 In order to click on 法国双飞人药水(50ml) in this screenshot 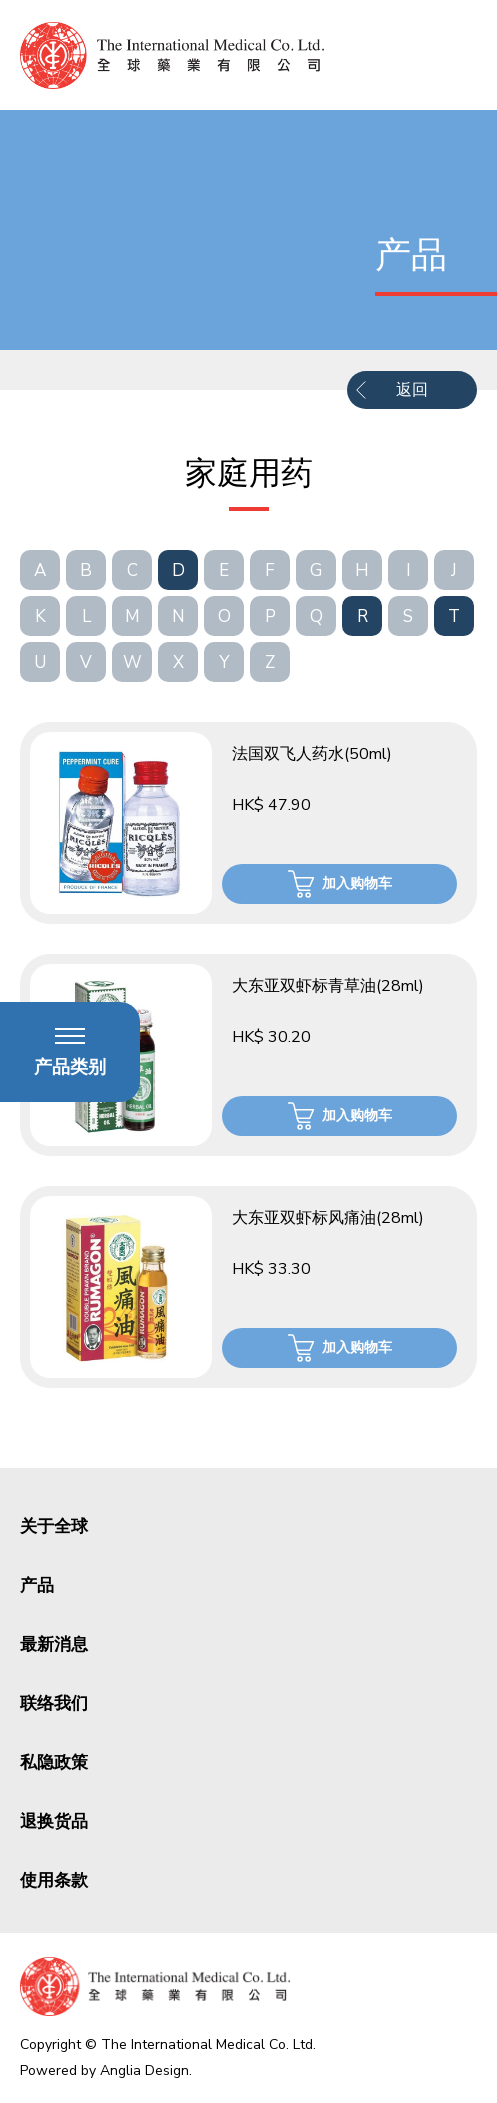, I will do `click(312, 754)`.